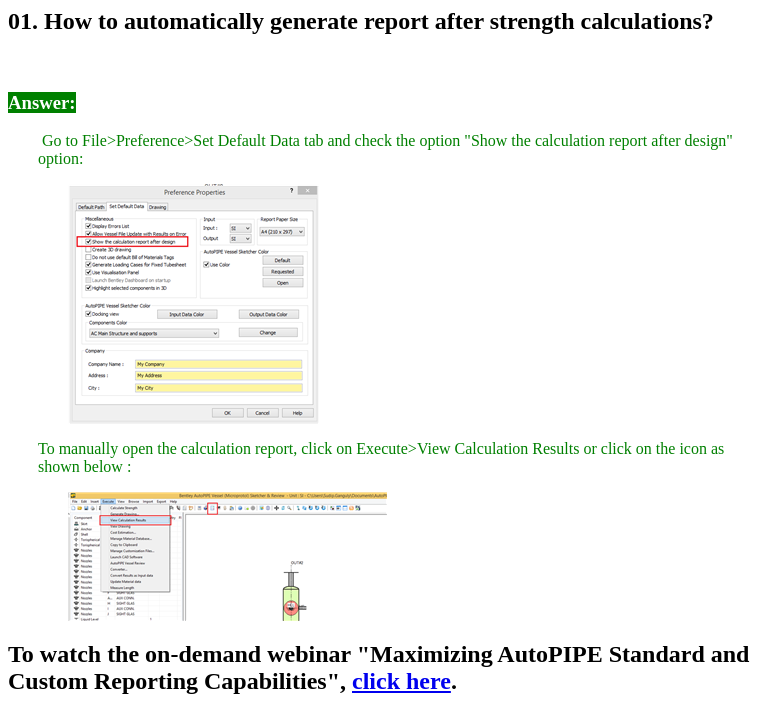 The height and width of the screenshot is (723, 768). Describe the element at coordinates (401, 681) in the screenshot. I see `click here` at that location.